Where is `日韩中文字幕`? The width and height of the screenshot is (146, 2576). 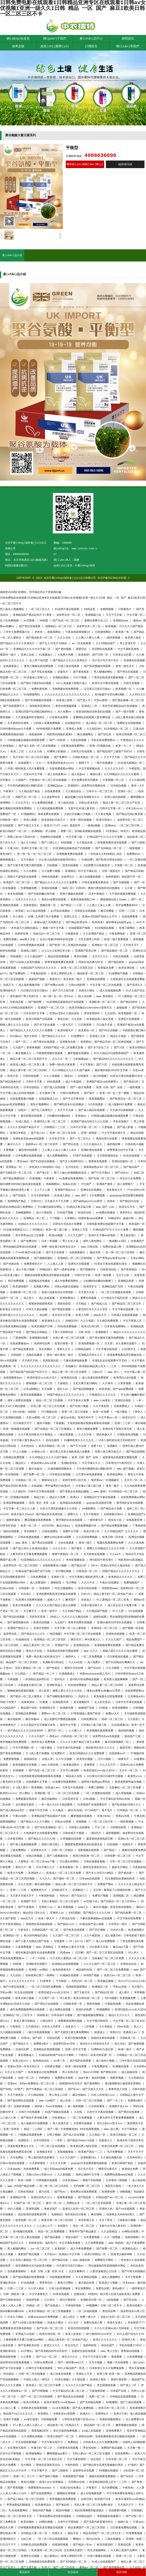 日韩中文字幕 is located at coordinates (35, 1081).